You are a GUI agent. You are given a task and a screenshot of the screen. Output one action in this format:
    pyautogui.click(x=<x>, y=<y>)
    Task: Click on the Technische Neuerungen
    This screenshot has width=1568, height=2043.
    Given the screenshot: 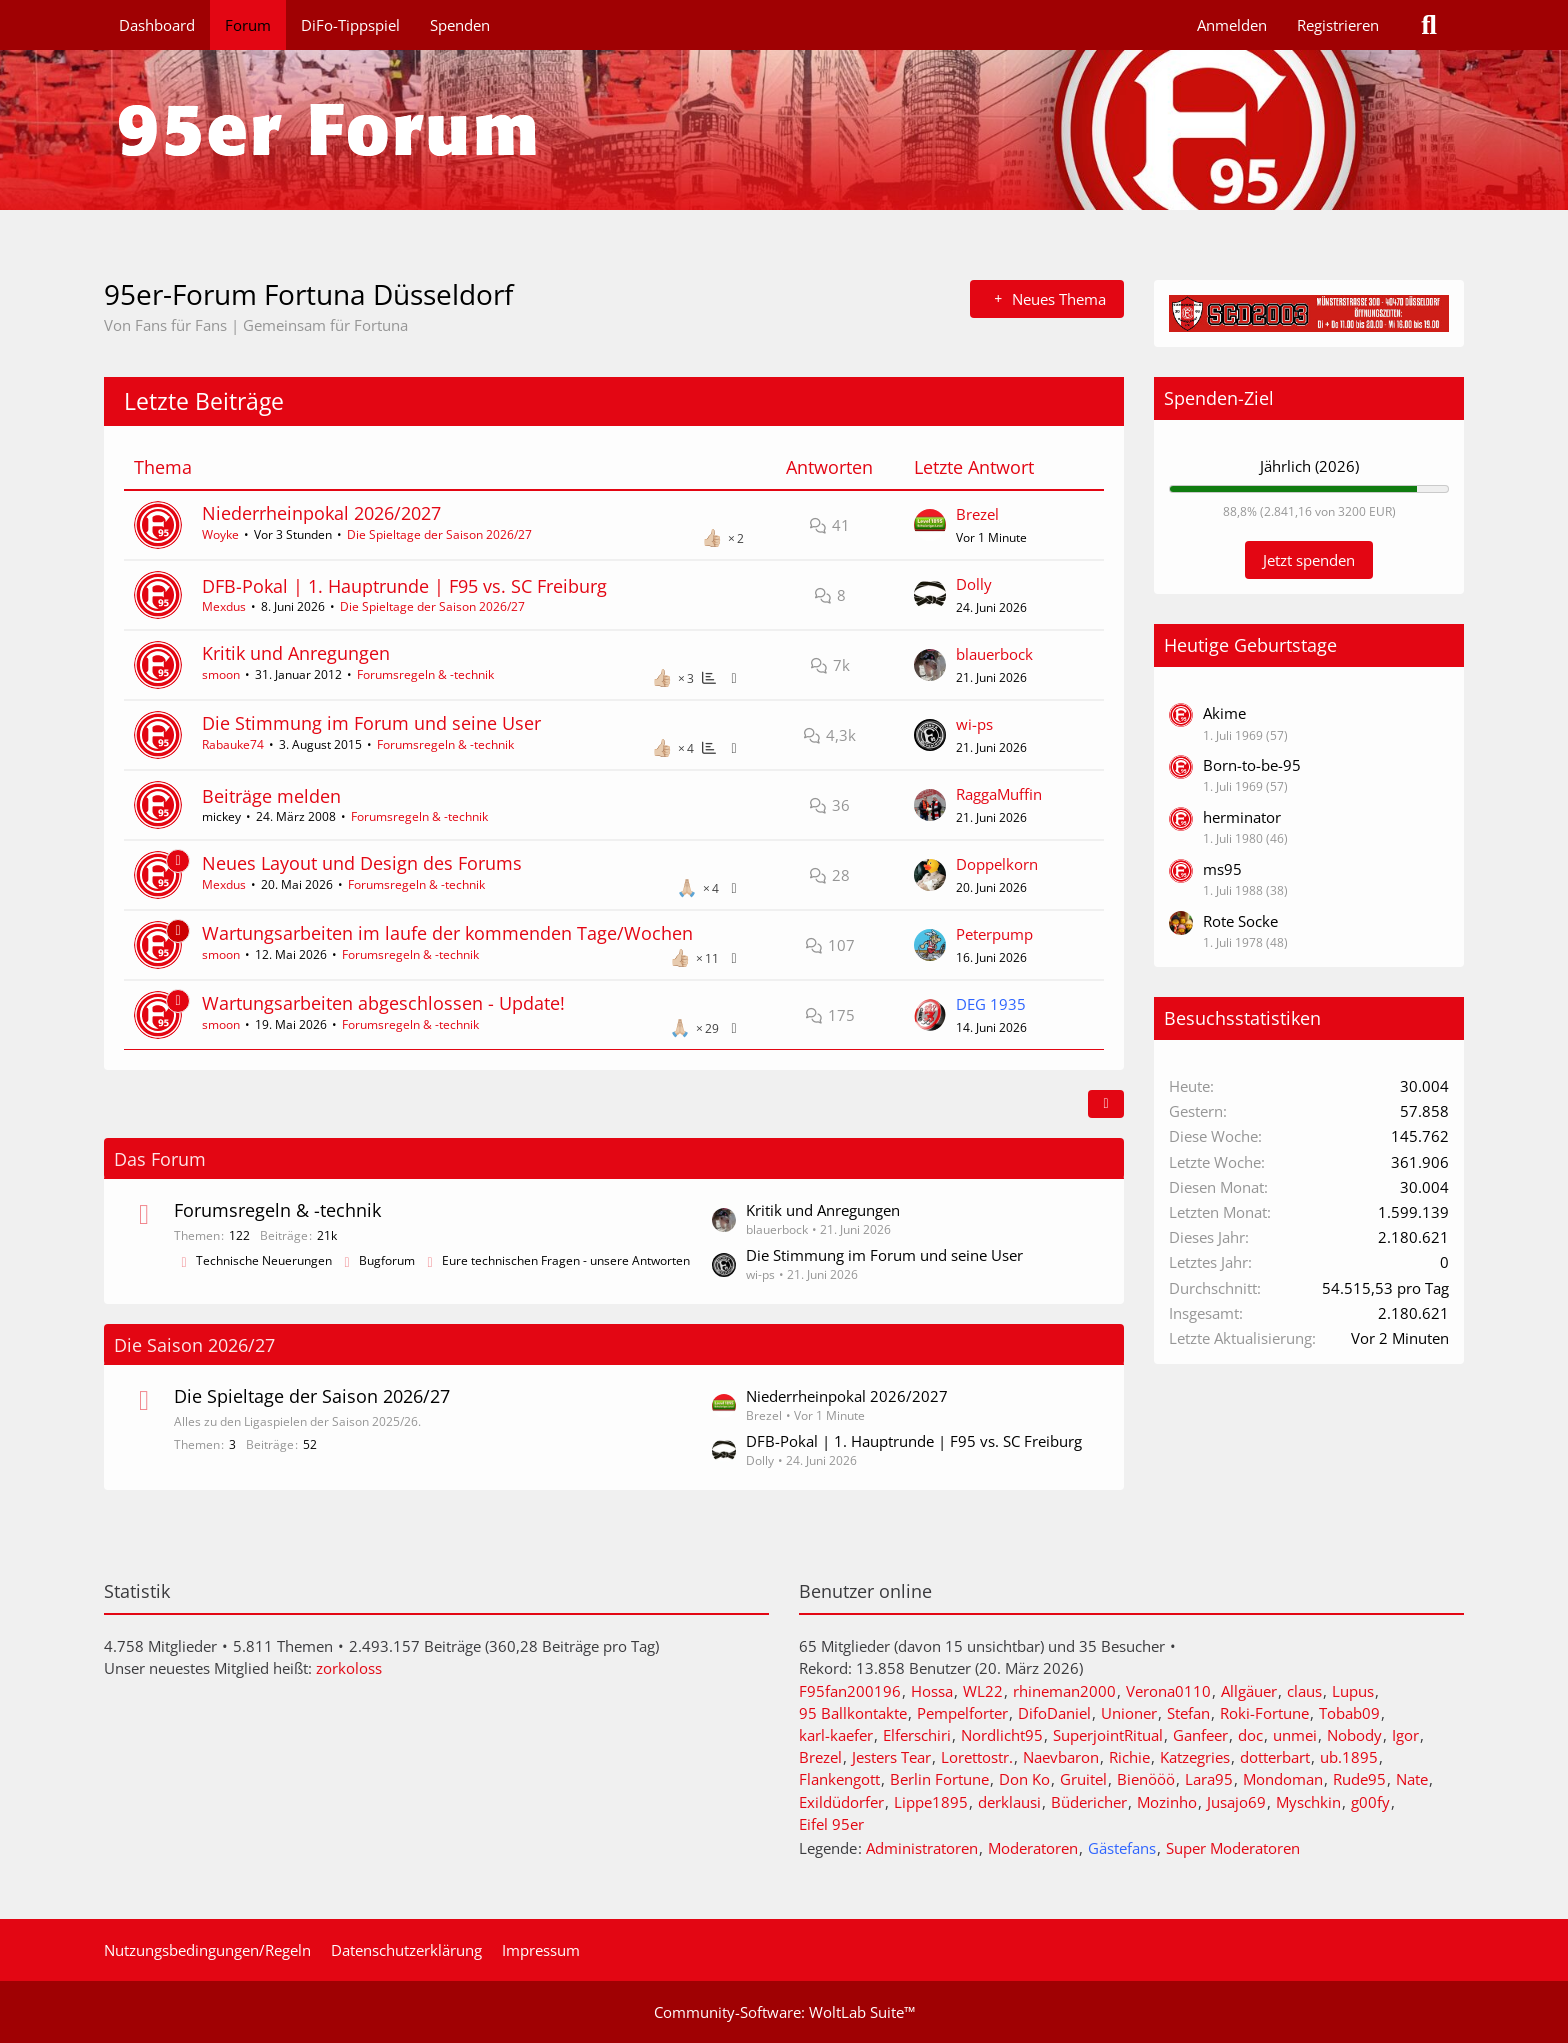 What is the action you would take?
    pyautogui.click(x=264, y=1260)
    